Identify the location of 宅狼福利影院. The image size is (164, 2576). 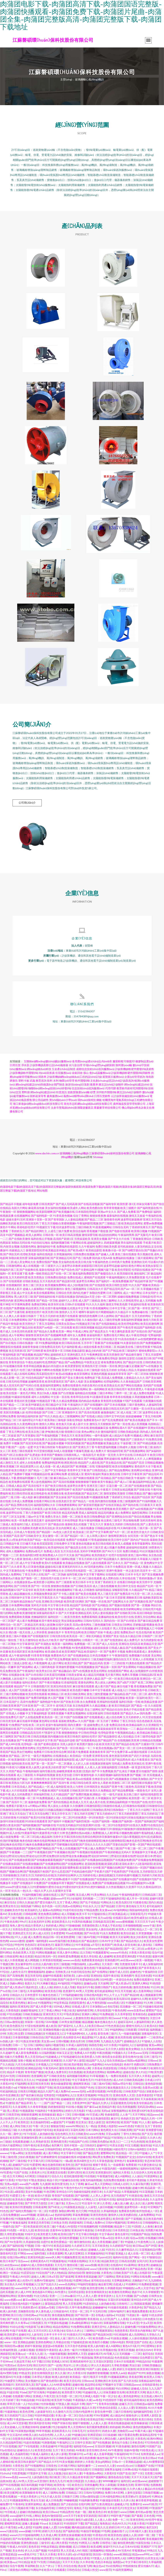
(103, 1470).